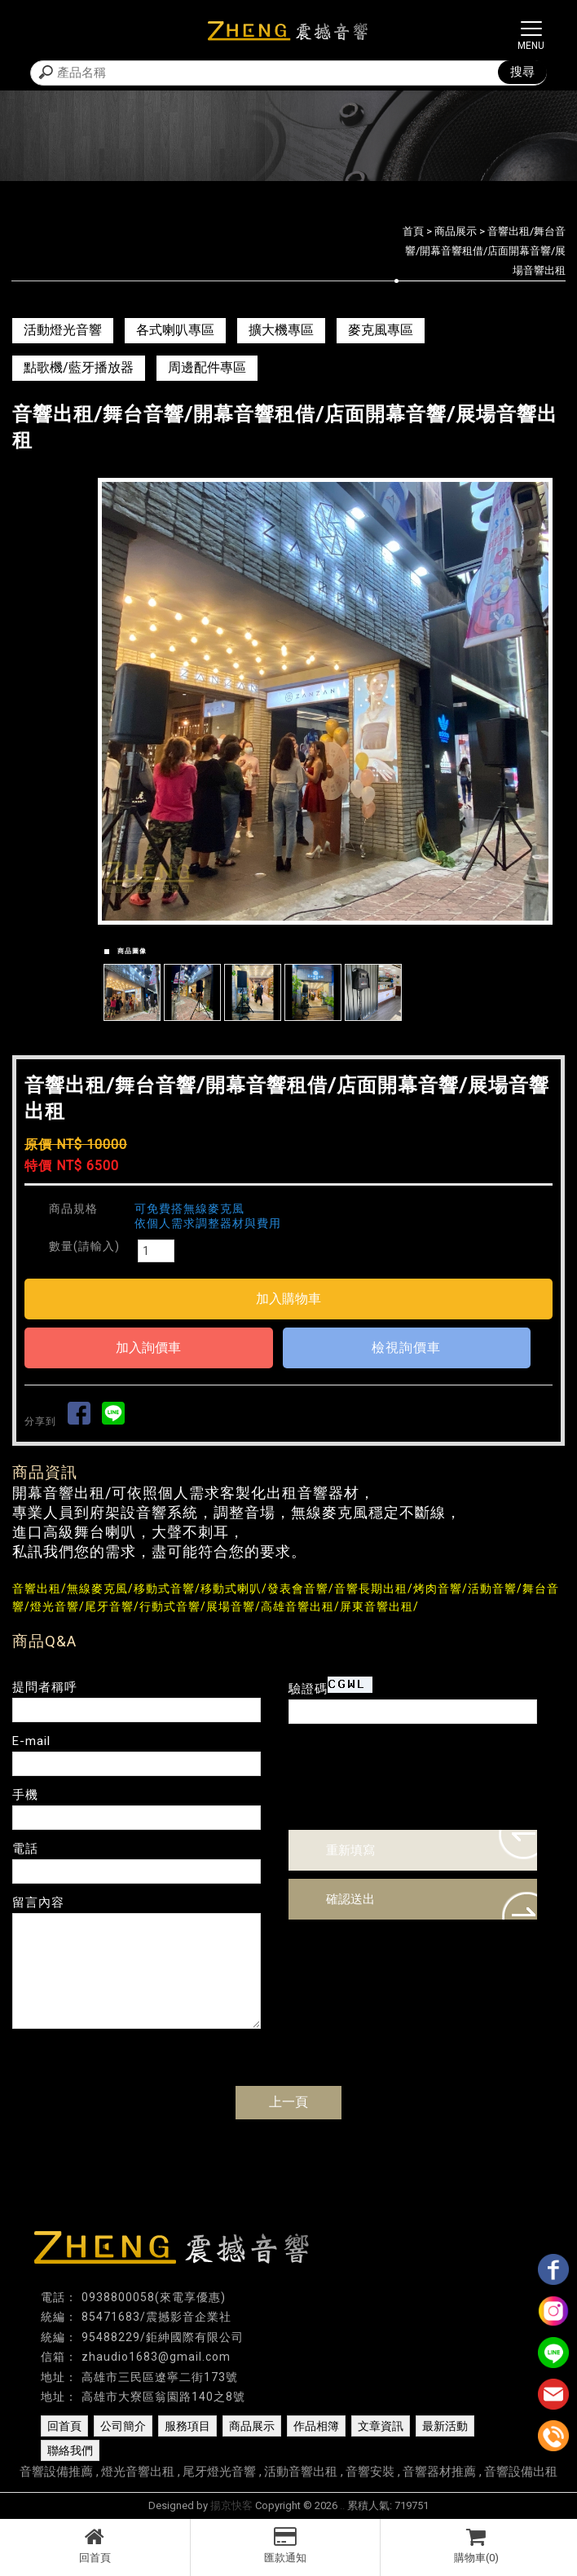 The image size is (577, 2576). I want to click on 聯絡我們, so click(70, 2450).